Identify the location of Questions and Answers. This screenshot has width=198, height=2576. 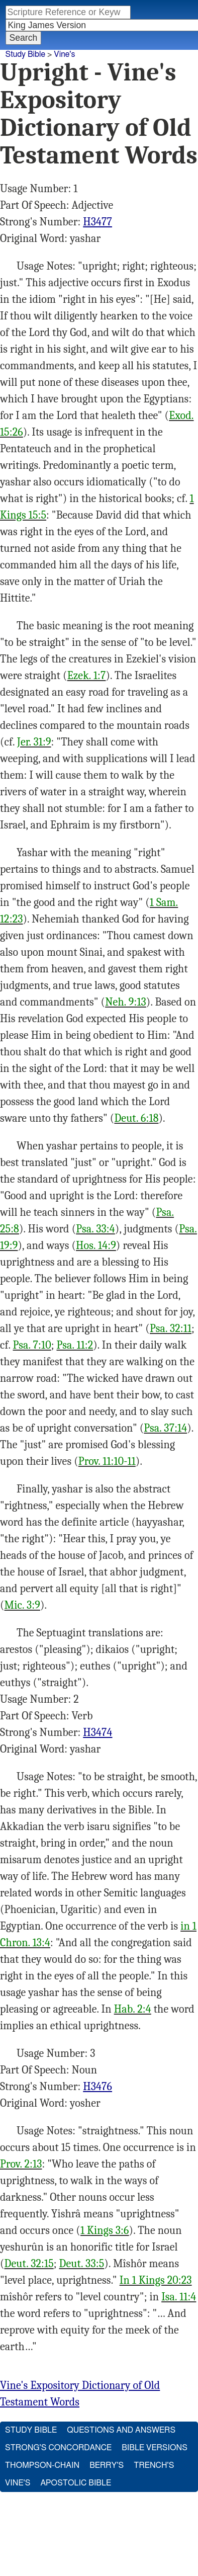
(121, 2430).